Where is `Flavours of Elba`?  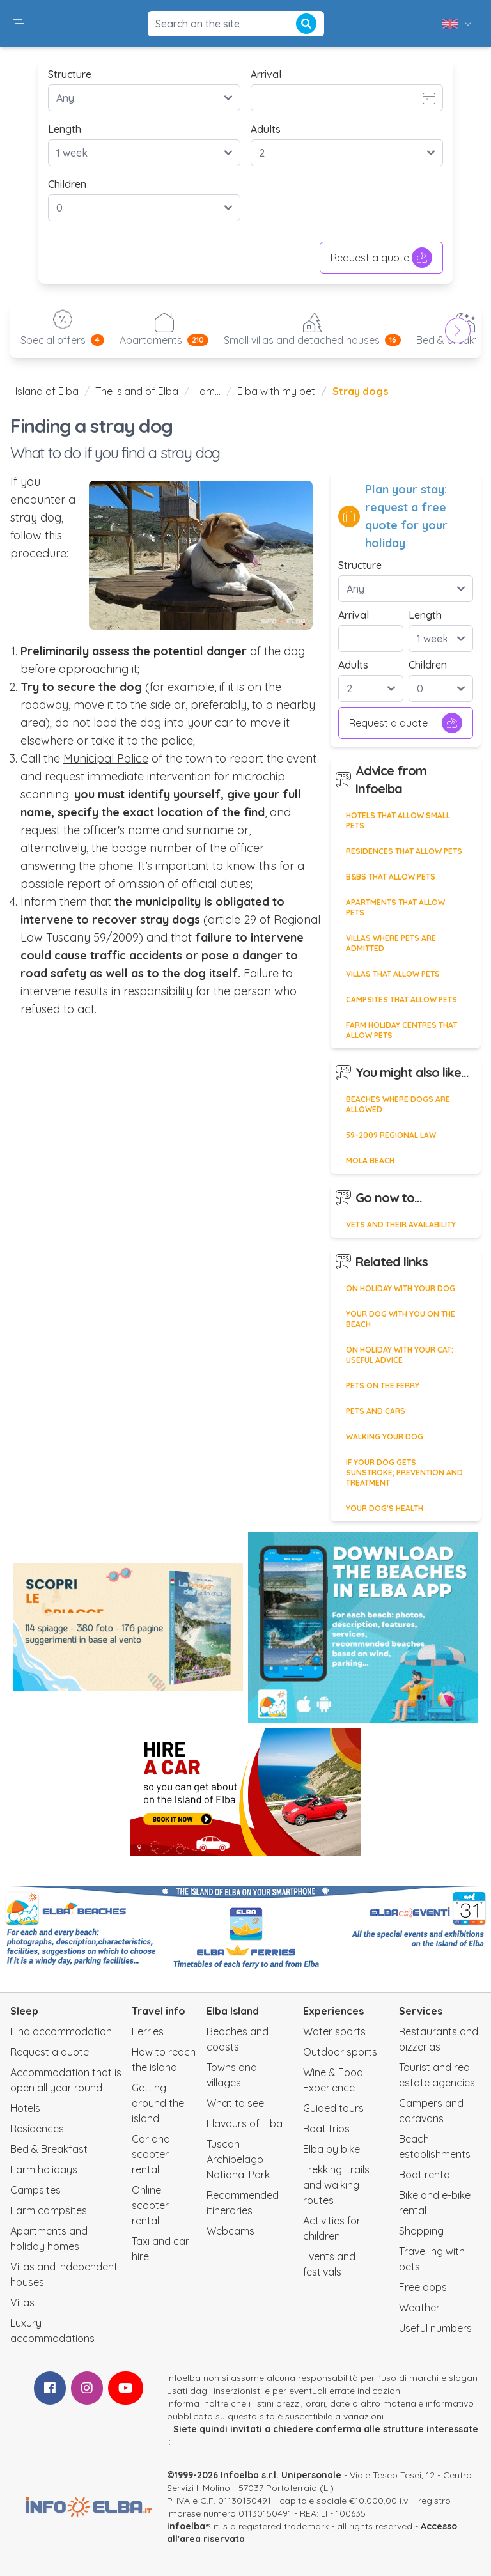 Flavours of Elba is located at coordinates (245, 2123).